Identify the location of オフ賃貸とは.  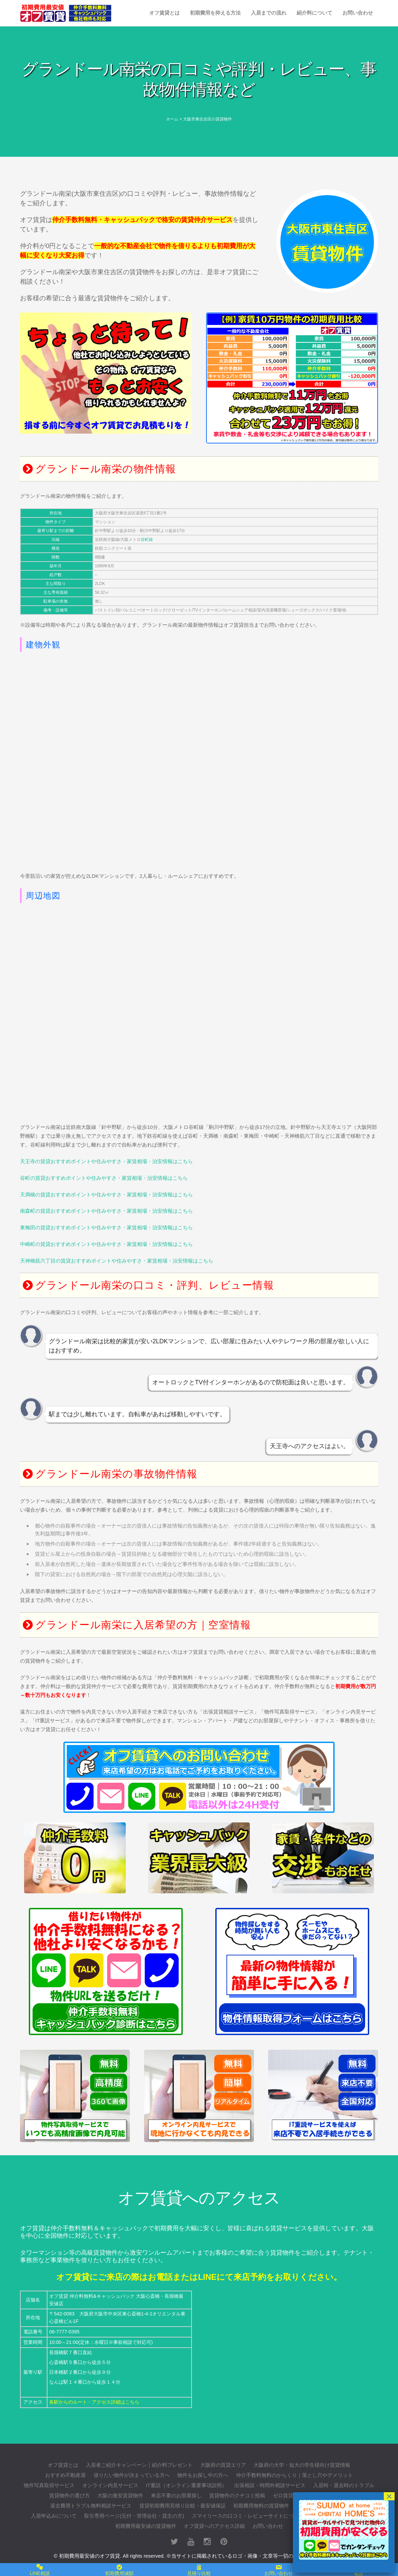
(164, 13).